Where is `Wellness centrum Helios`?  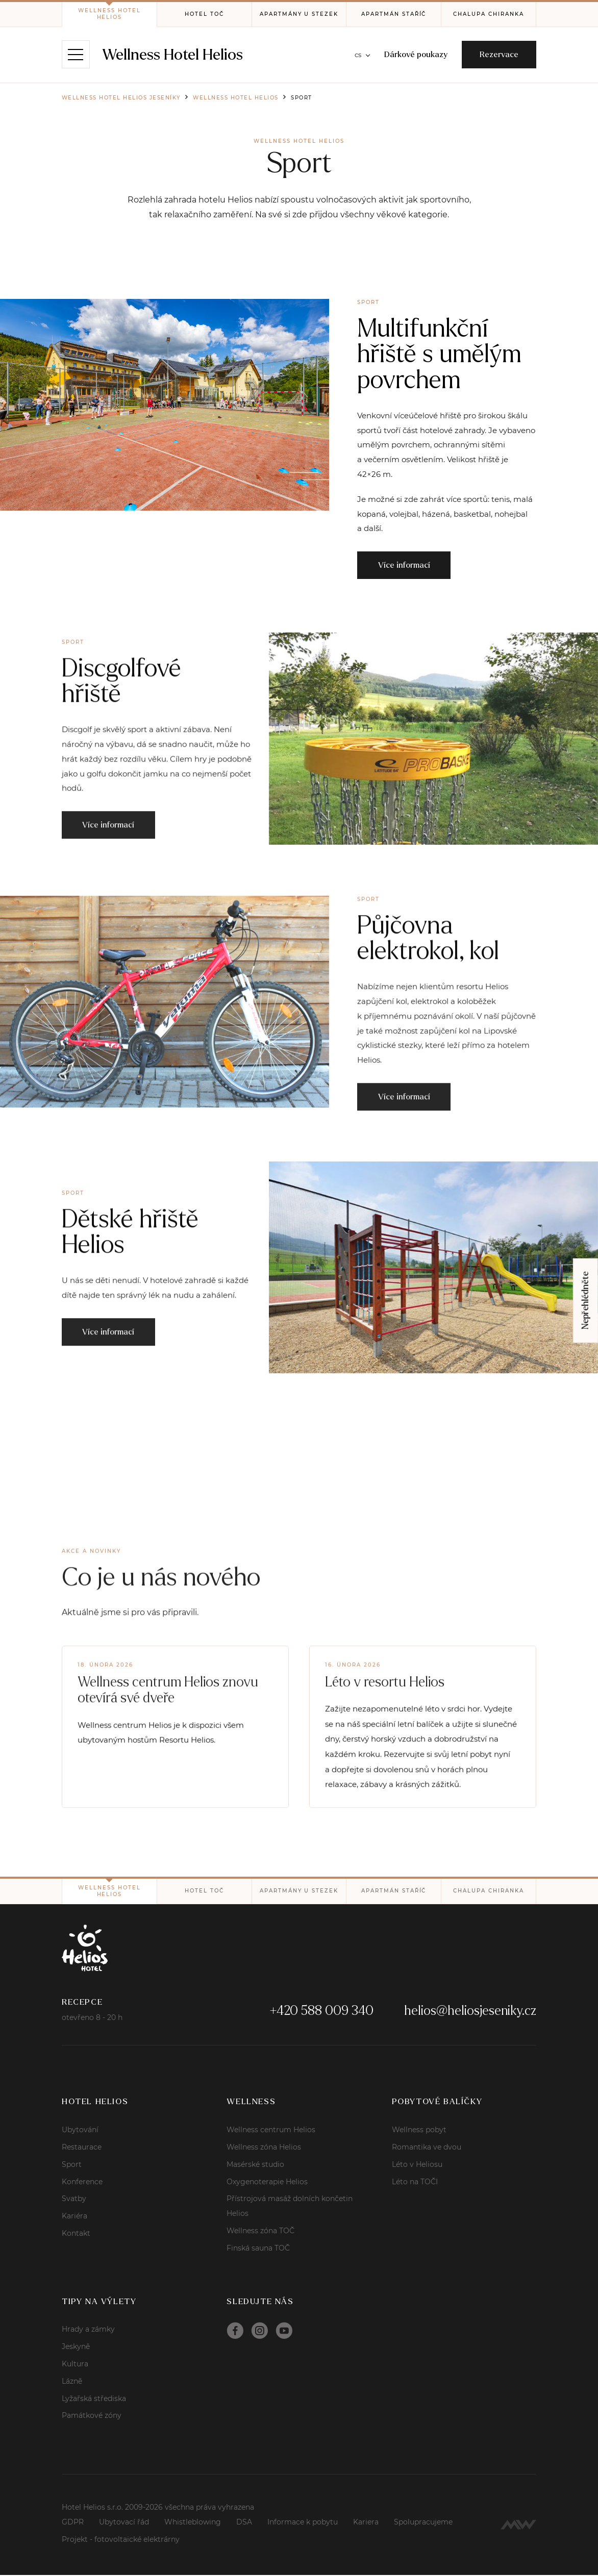 Wellness centrum Helios is located at coordinates (271, 2130).